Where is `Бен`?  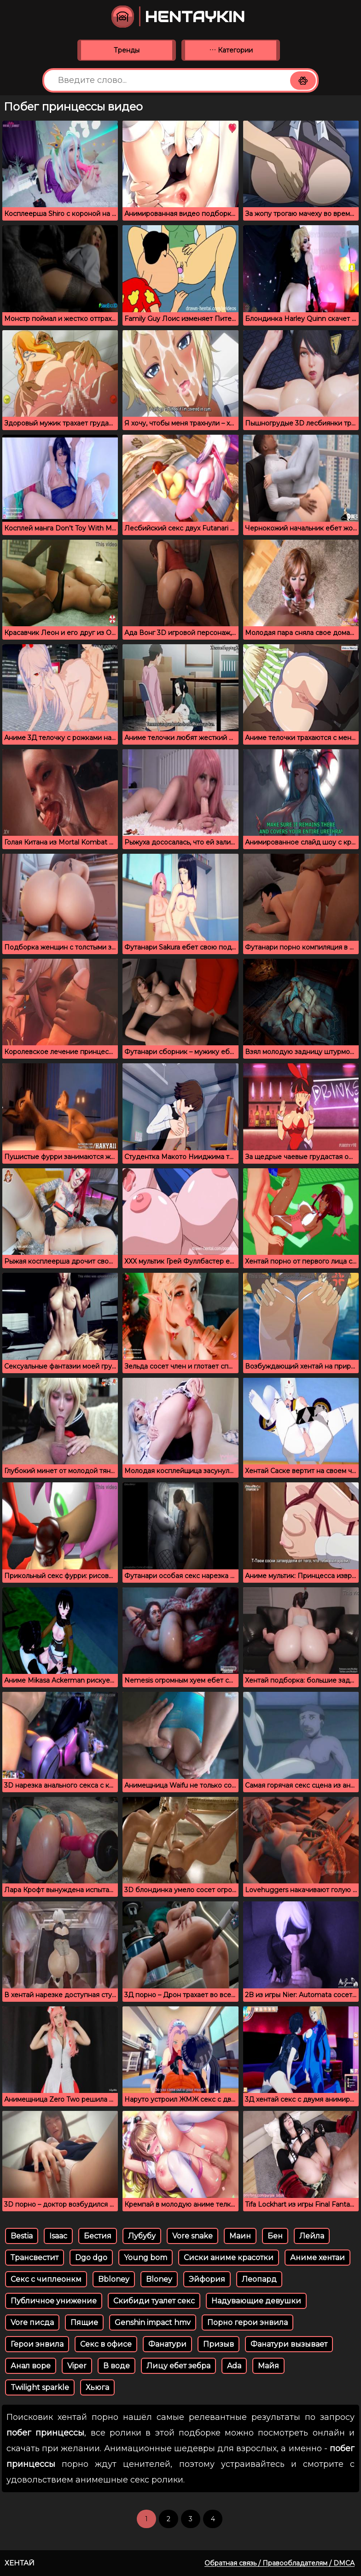 Бен is located at coordinates (275, 2236).